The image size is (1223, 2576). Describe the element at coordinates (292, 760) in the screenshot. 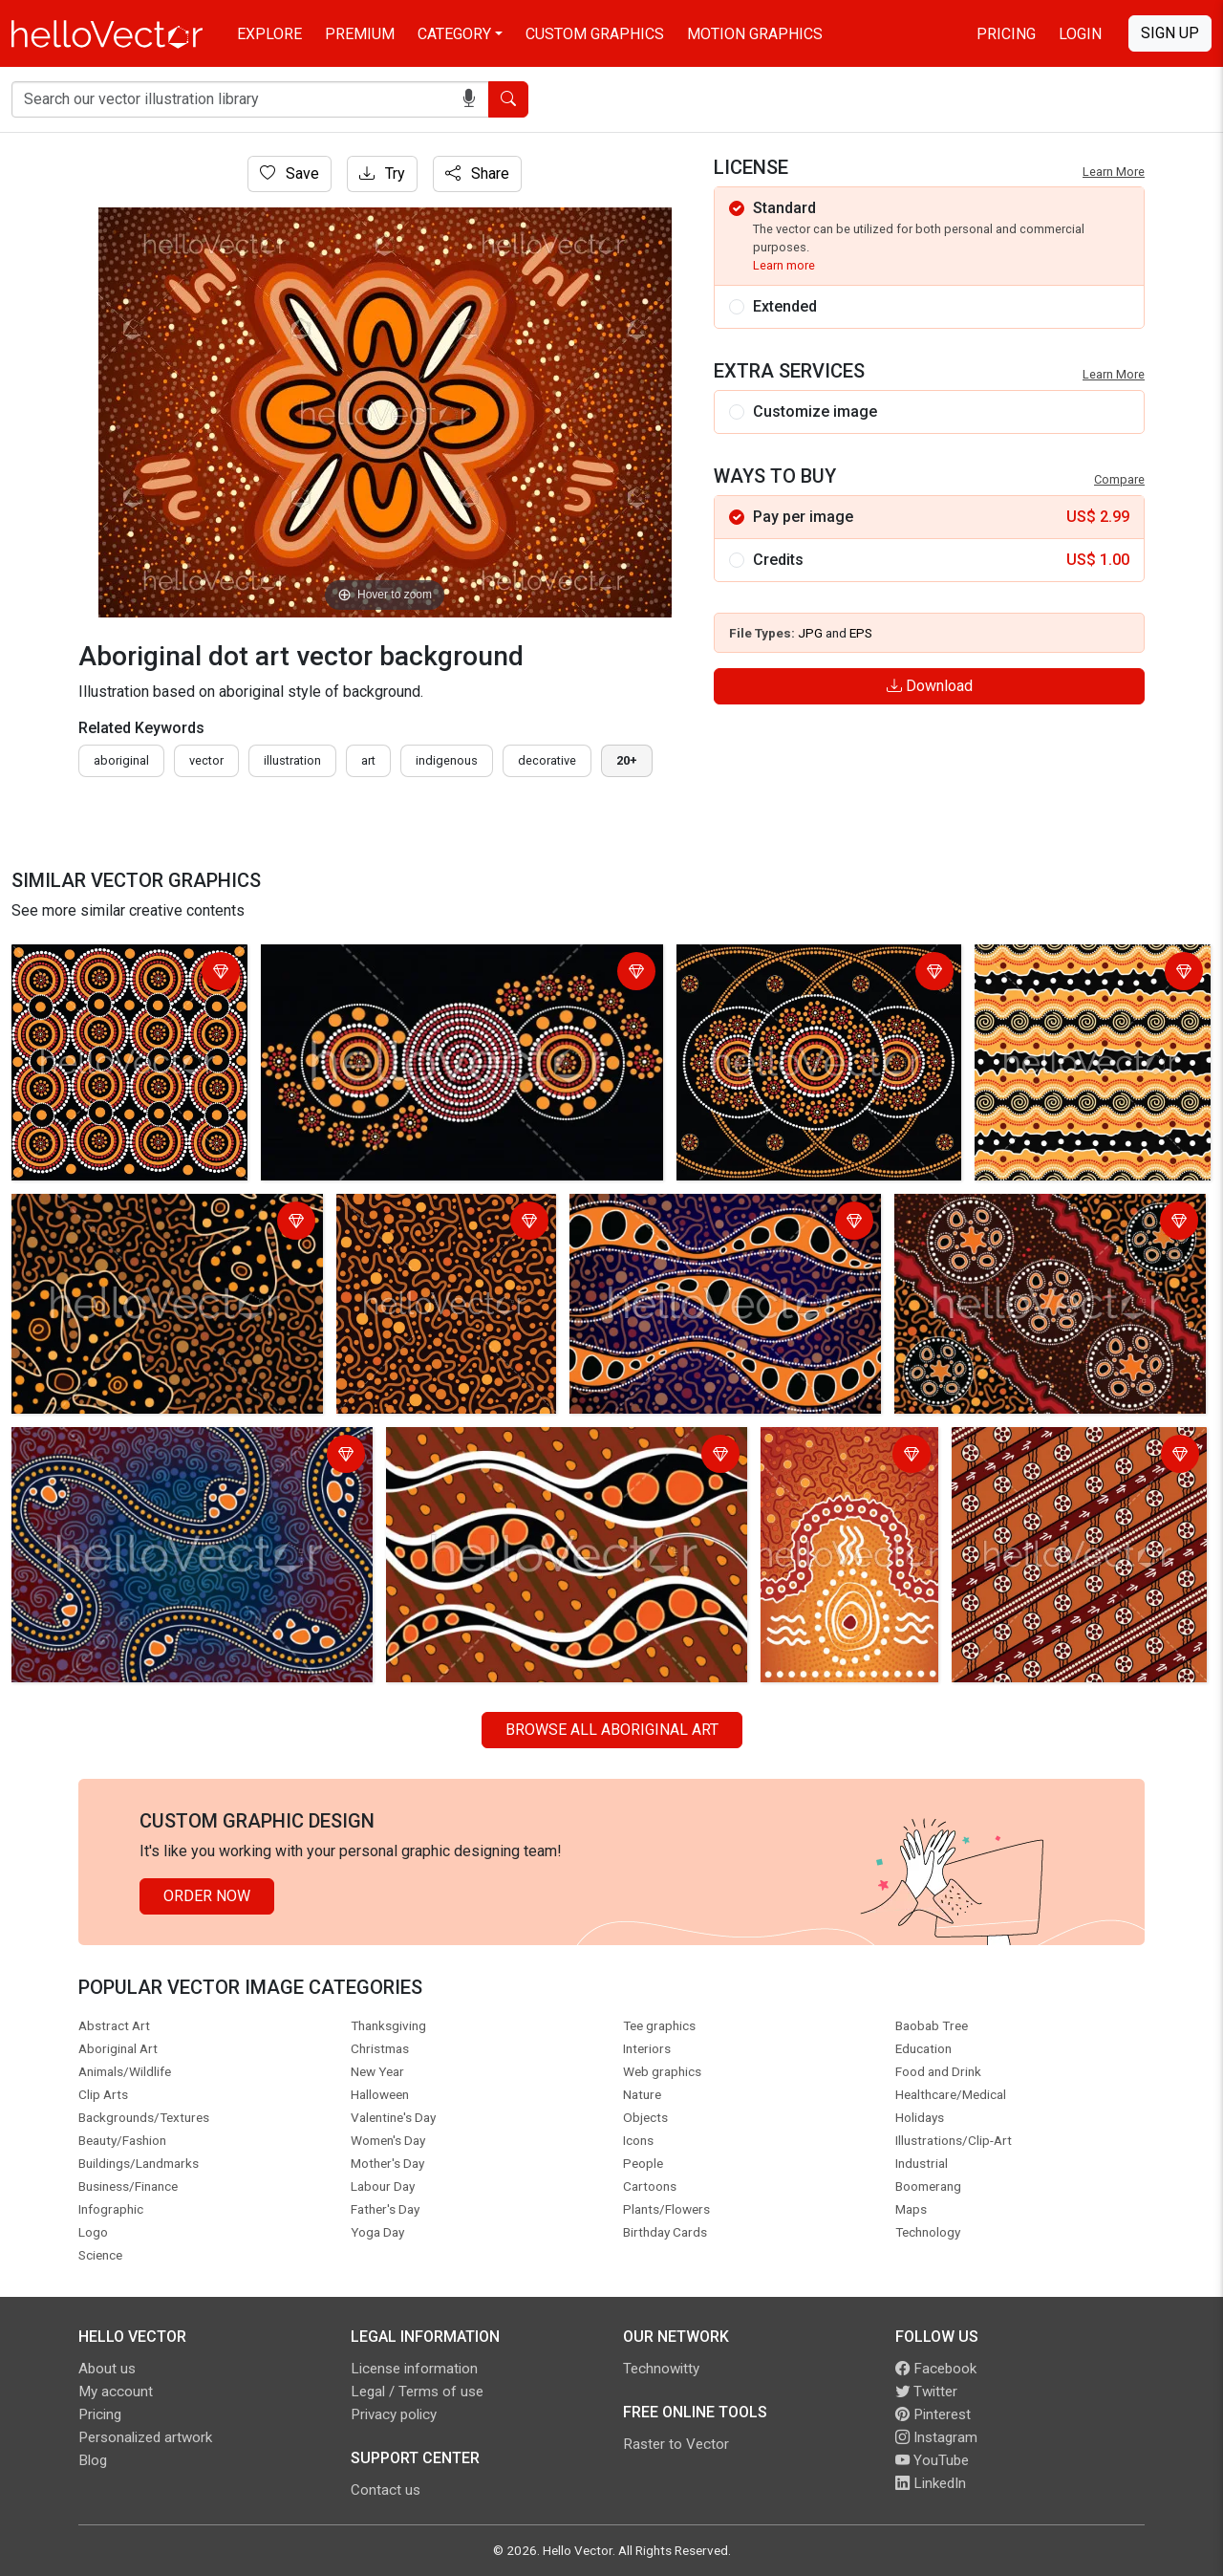

I see `illustration` at that location.